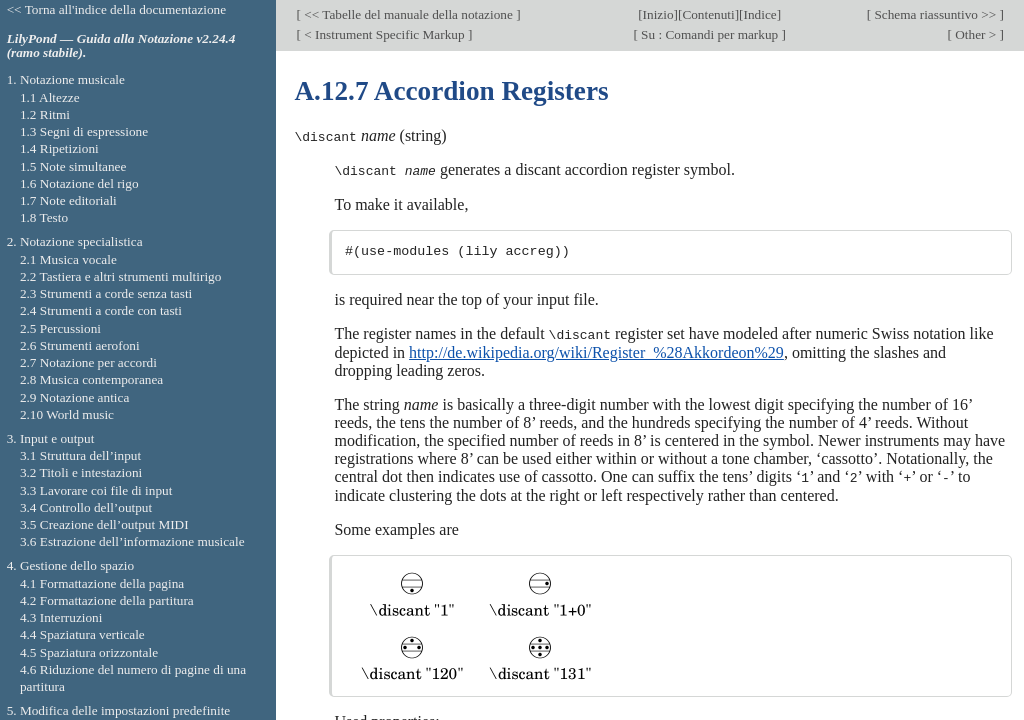  I want to click on Other >, so click(976, 34).